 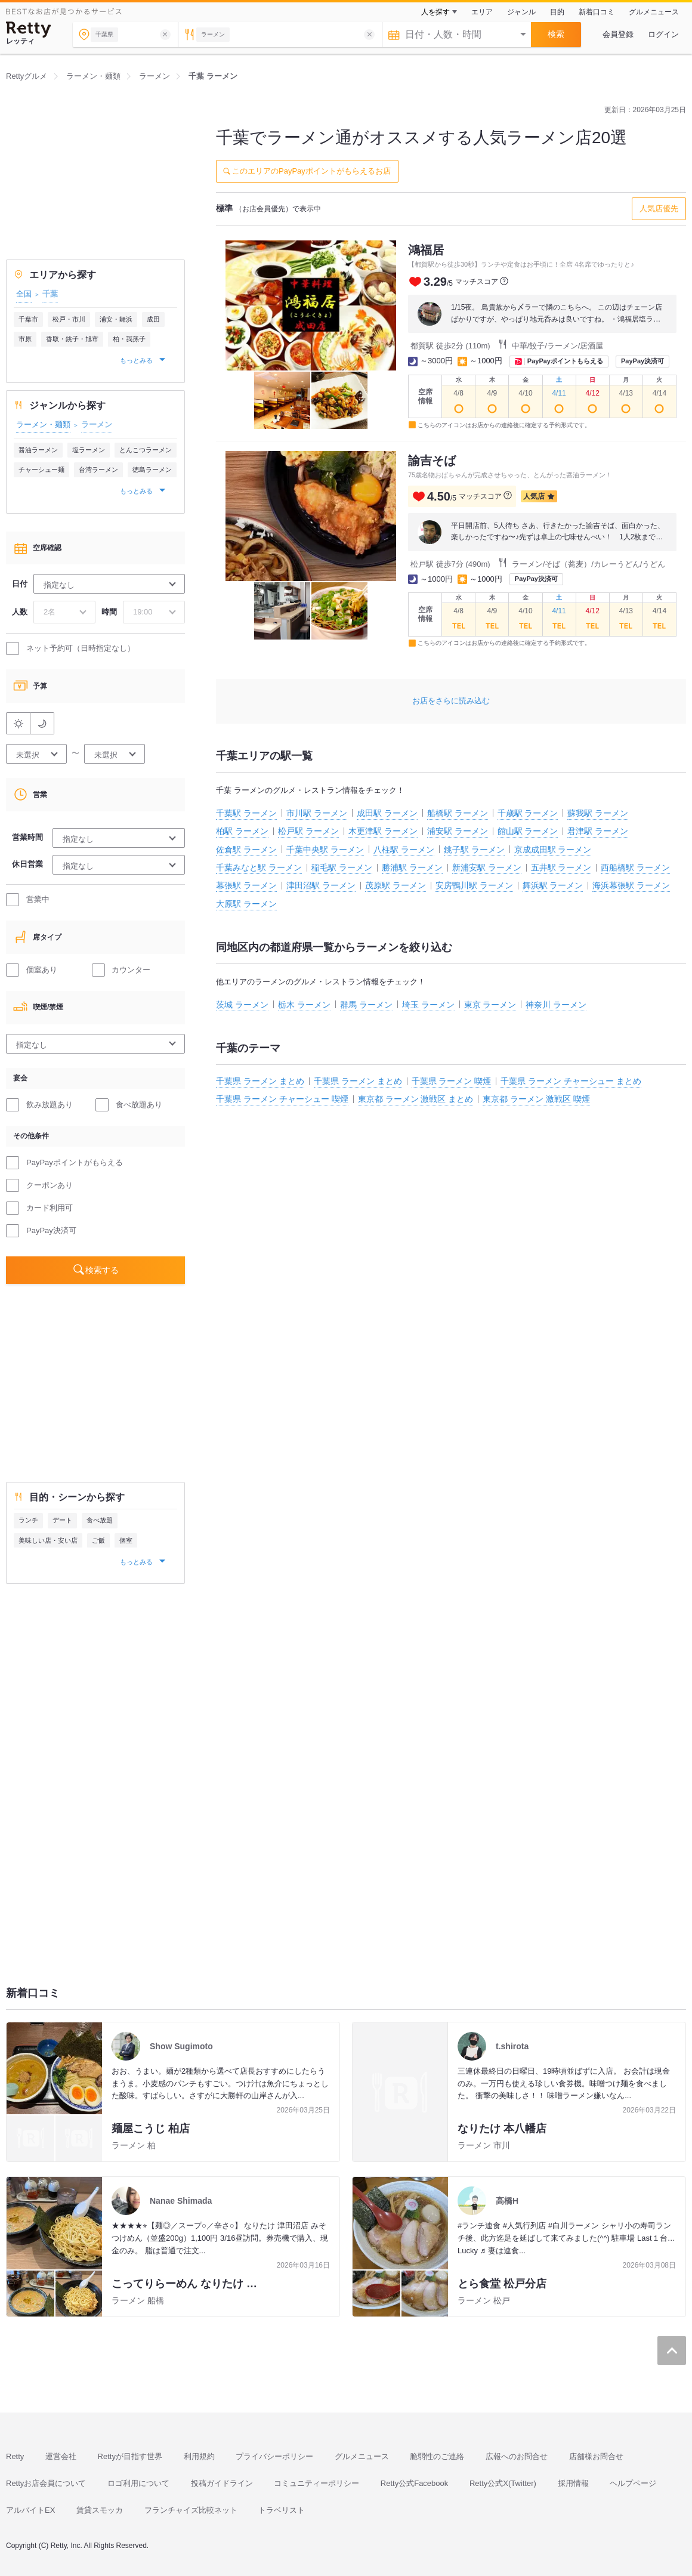 What do you see at coordinates (102, 1270) in the screenshot?
I see `検索する` at bounding box center [102, 1270].